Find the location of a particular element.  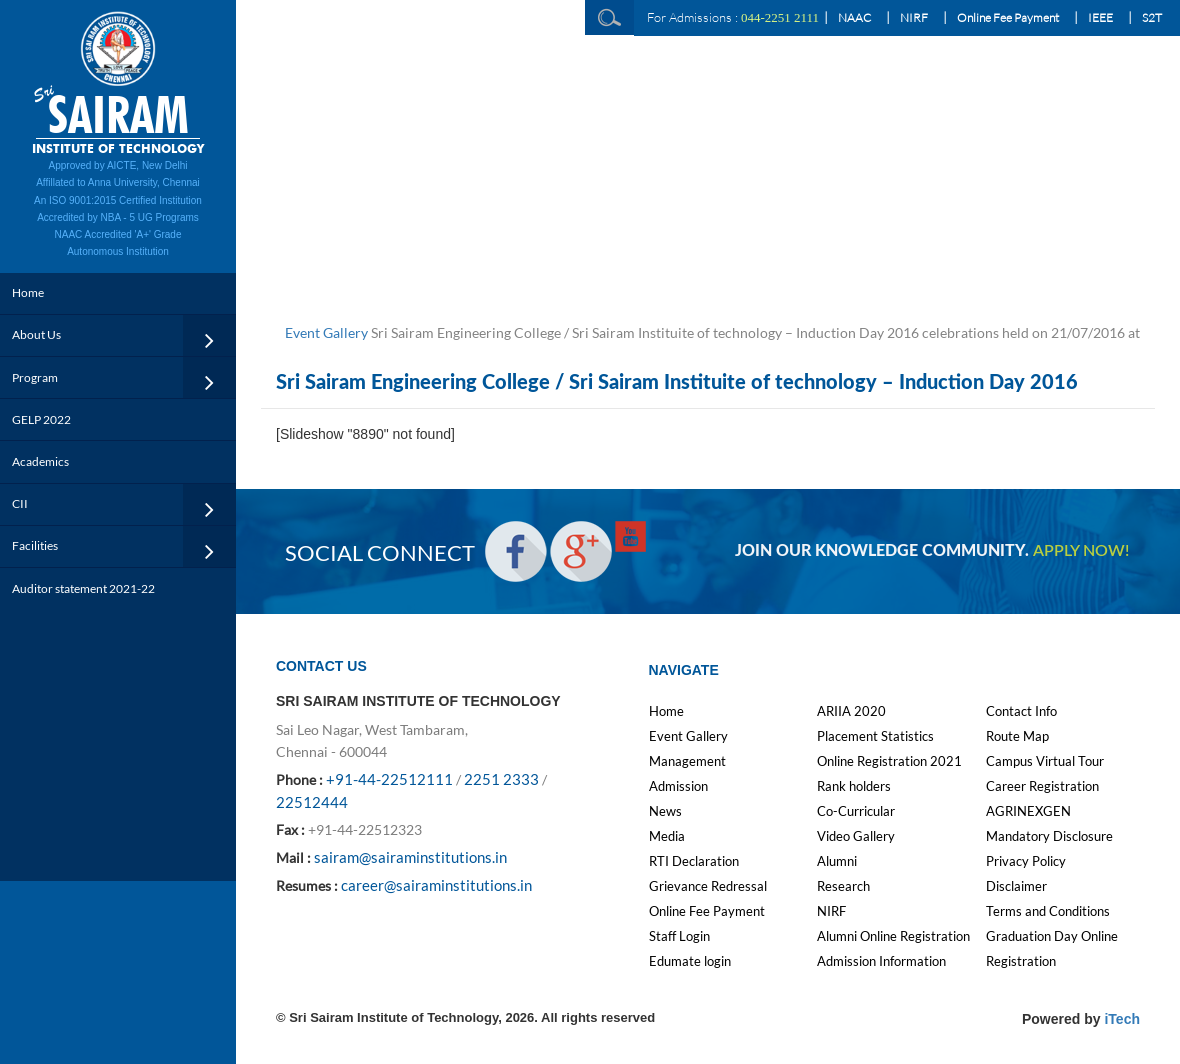

Alumni is located at coordinates (837, 861).